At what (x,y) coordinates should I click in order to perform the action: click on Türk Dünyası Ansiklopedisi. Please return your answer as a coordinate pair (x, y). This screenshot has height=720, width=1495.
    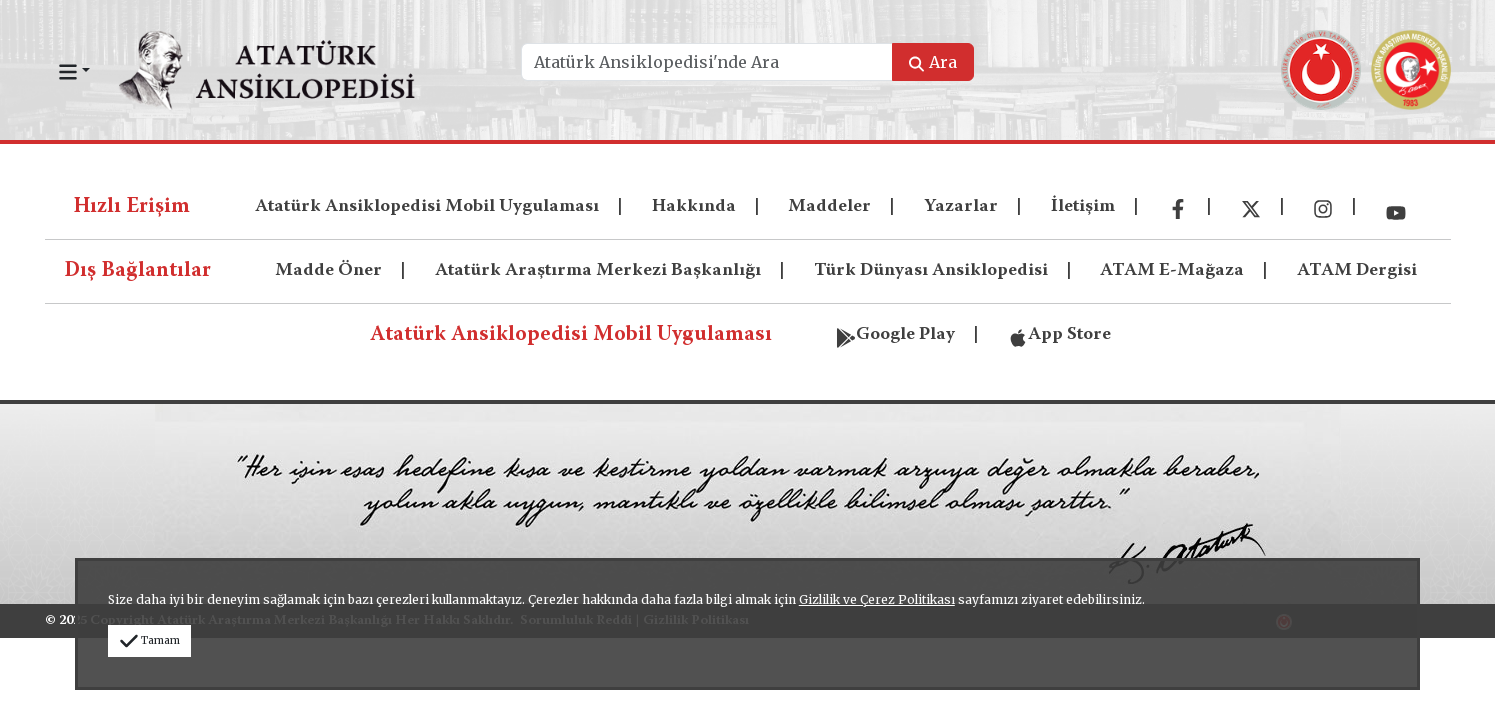
    Looking at the image, I should click on (931, 271).